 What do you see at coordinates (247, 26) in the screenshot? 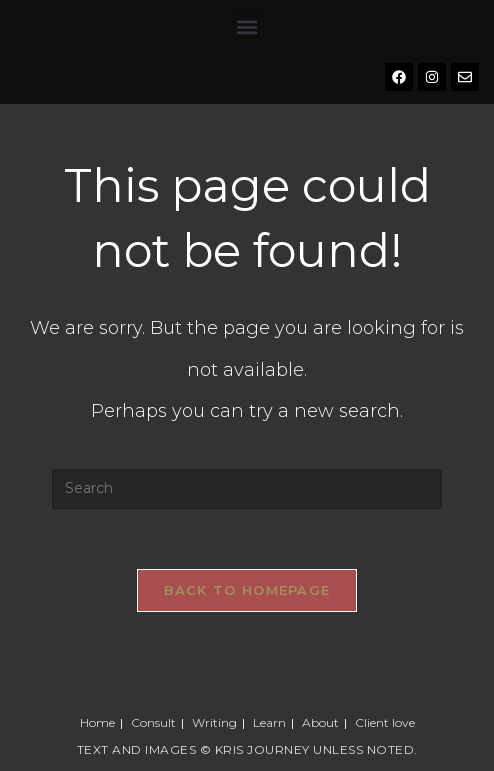
I see `[button]` at bounding box center [247, 26].